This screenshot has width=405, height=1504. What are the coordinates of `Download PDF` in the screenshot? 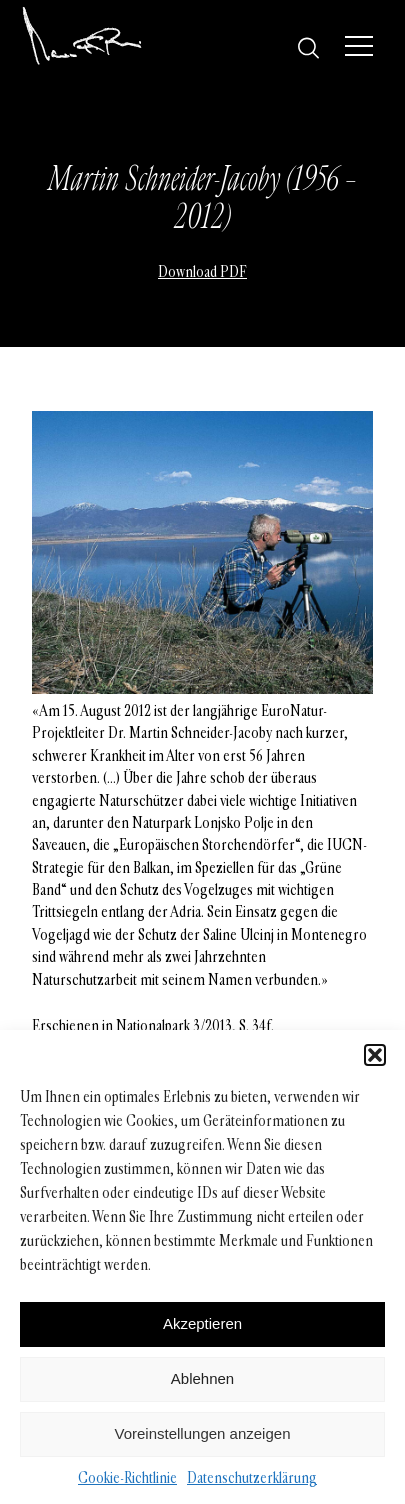 It's located at (202, 271).